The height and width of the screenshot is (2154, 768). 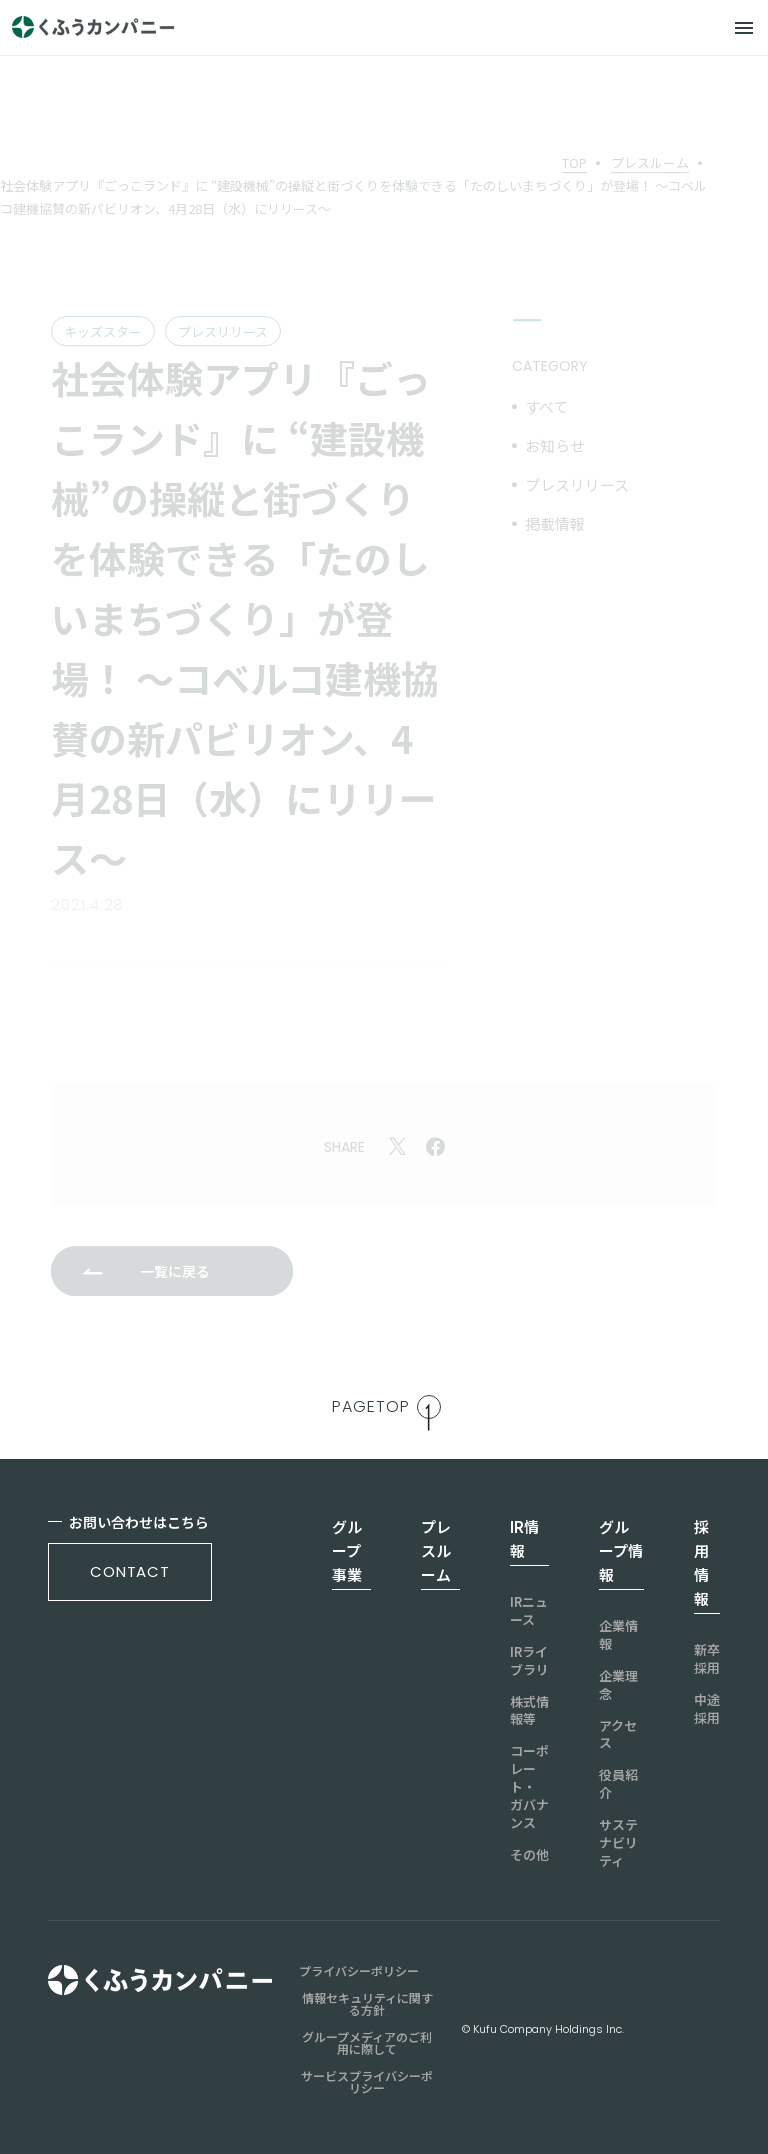 I want to click on 株式情報等, so click(x=529, y=1711).